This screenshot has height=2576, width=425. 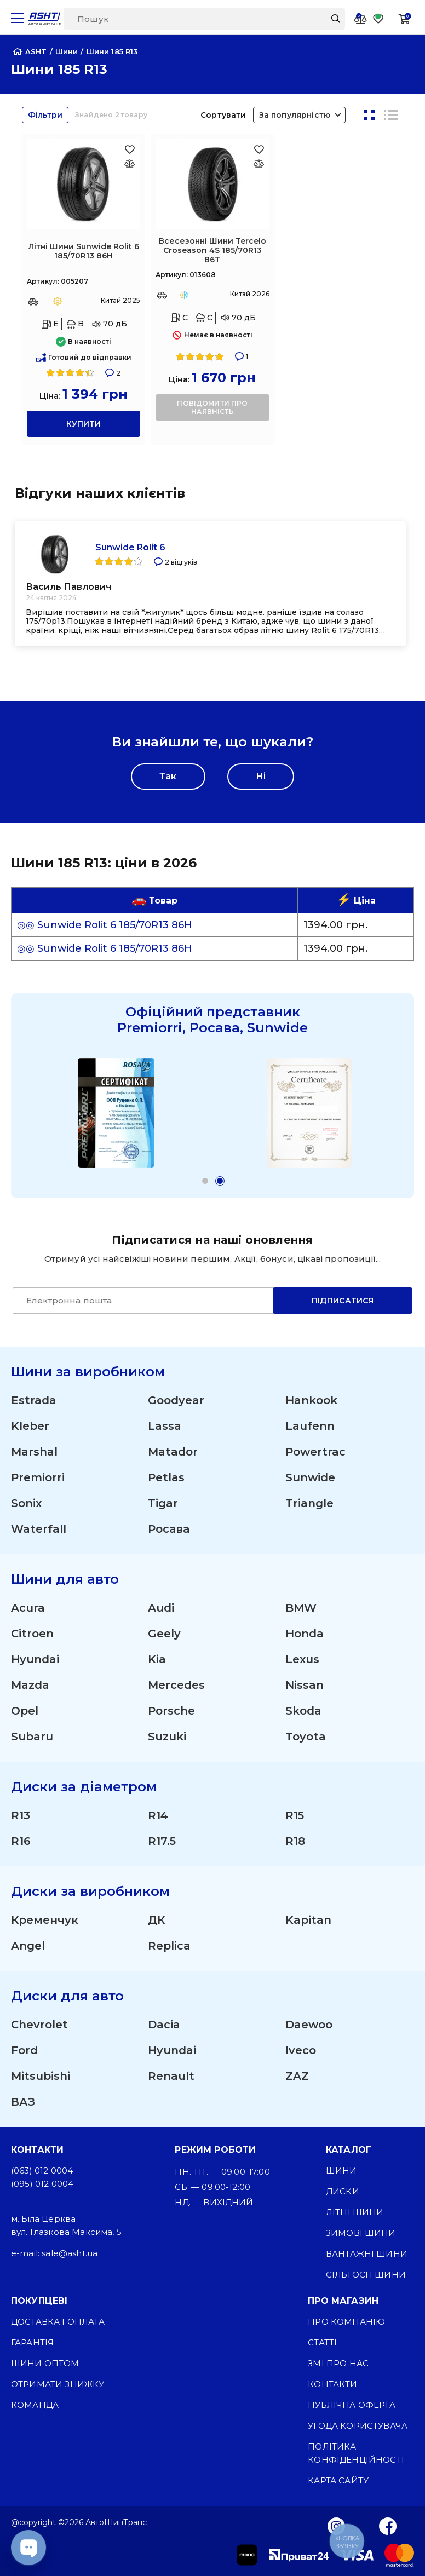 What do you see at coordinates (171, 2076) in the screenshot?
I see `Renault` at bounding box center [171, 2076].